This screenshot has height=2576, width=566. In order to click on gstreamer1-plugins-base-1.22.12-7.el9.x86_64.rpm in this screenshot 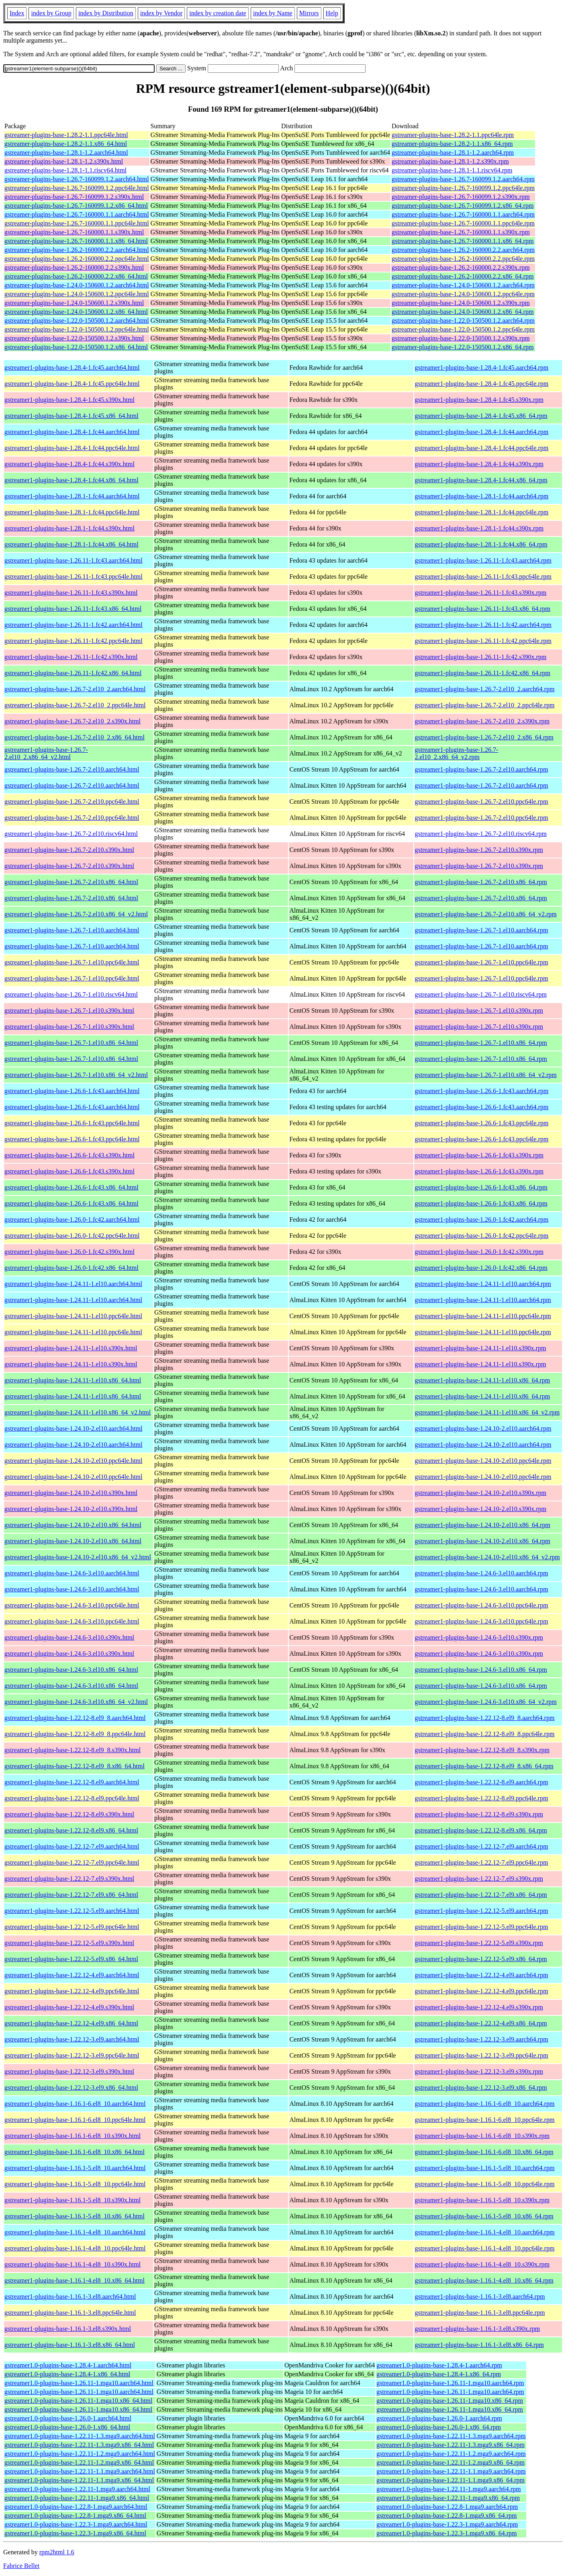, I will do `click(481, 1894)`.